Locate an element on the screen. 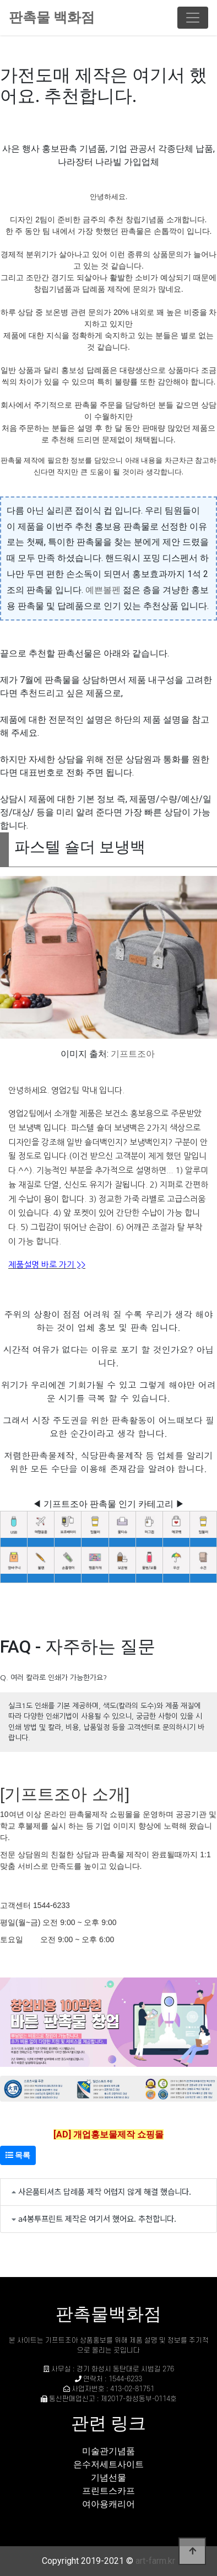  사은품티셔츠 답례품 제작 어렵지 않게 해결 했습니다. is located at coordinates (104, 2191).